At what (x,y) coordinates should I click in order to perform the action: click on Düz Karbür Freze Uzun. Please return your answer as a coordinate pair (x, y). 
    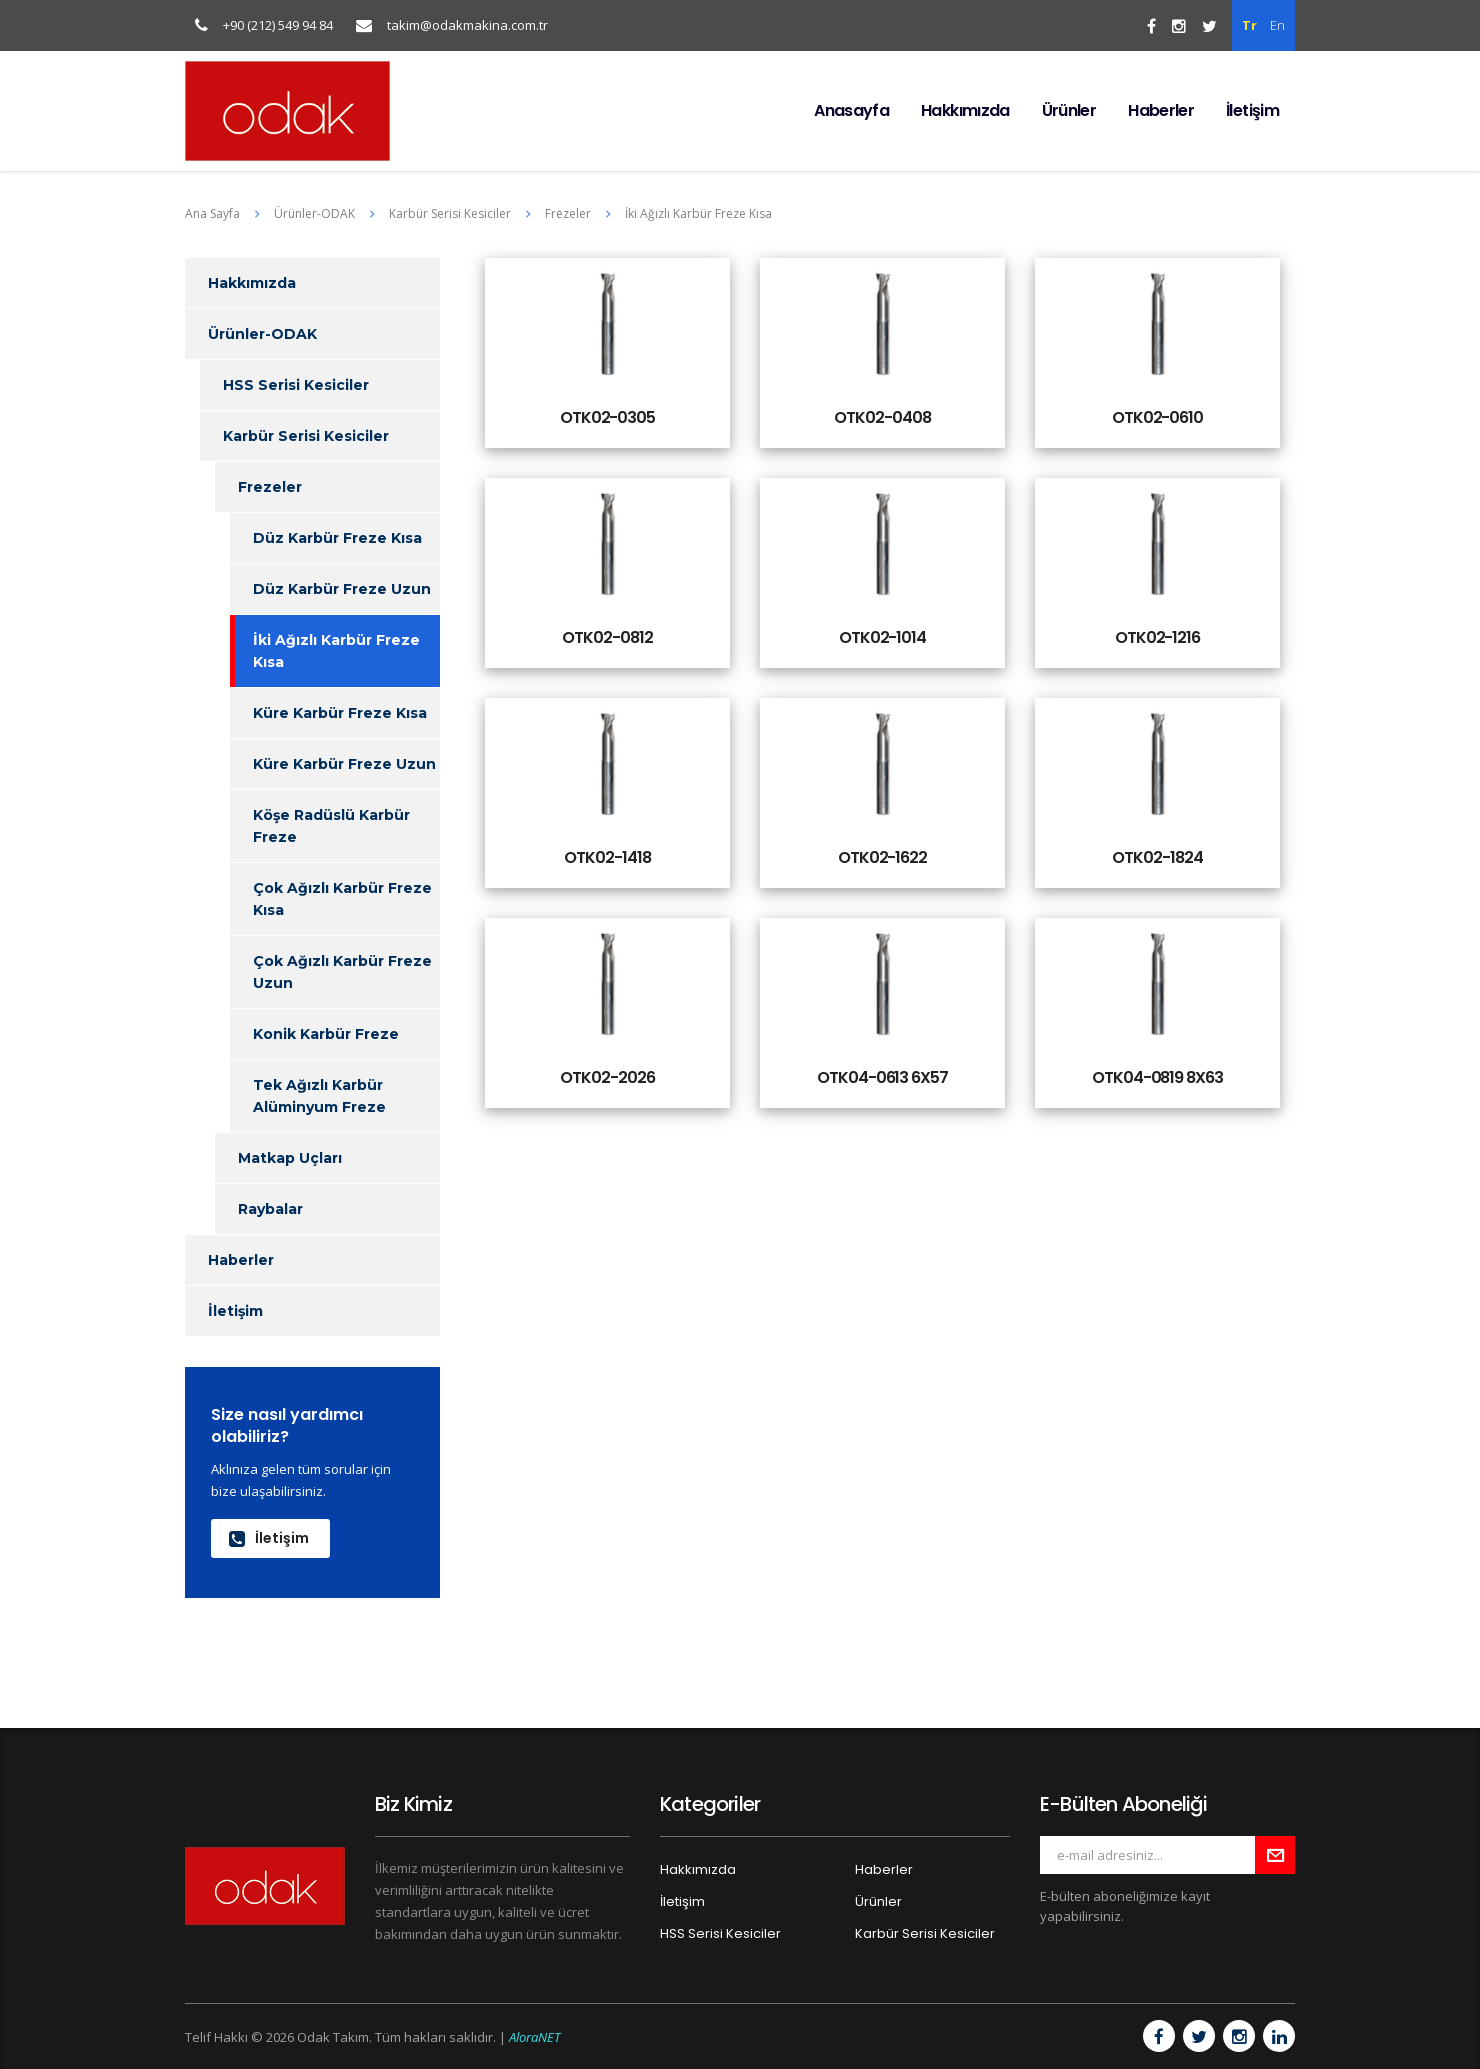
    Looking at the image, I should click on (342, 589).